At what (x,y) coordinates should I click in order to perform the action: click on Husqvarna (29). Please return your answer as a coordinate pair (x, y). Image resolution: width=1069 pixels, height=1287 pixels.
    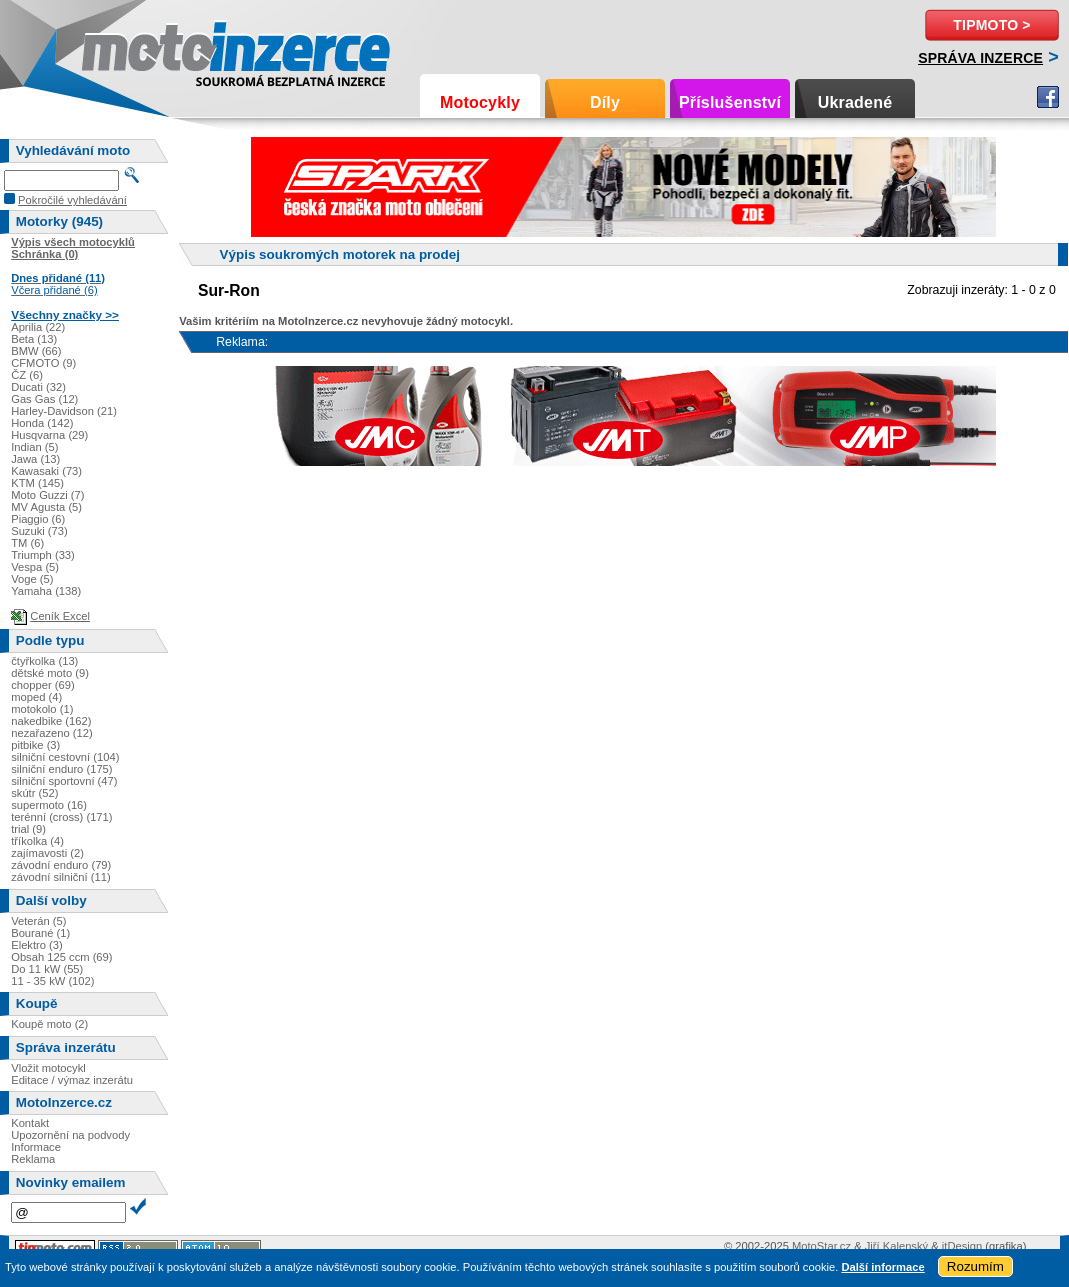
    Looking at the image, I should click on (49, 435).